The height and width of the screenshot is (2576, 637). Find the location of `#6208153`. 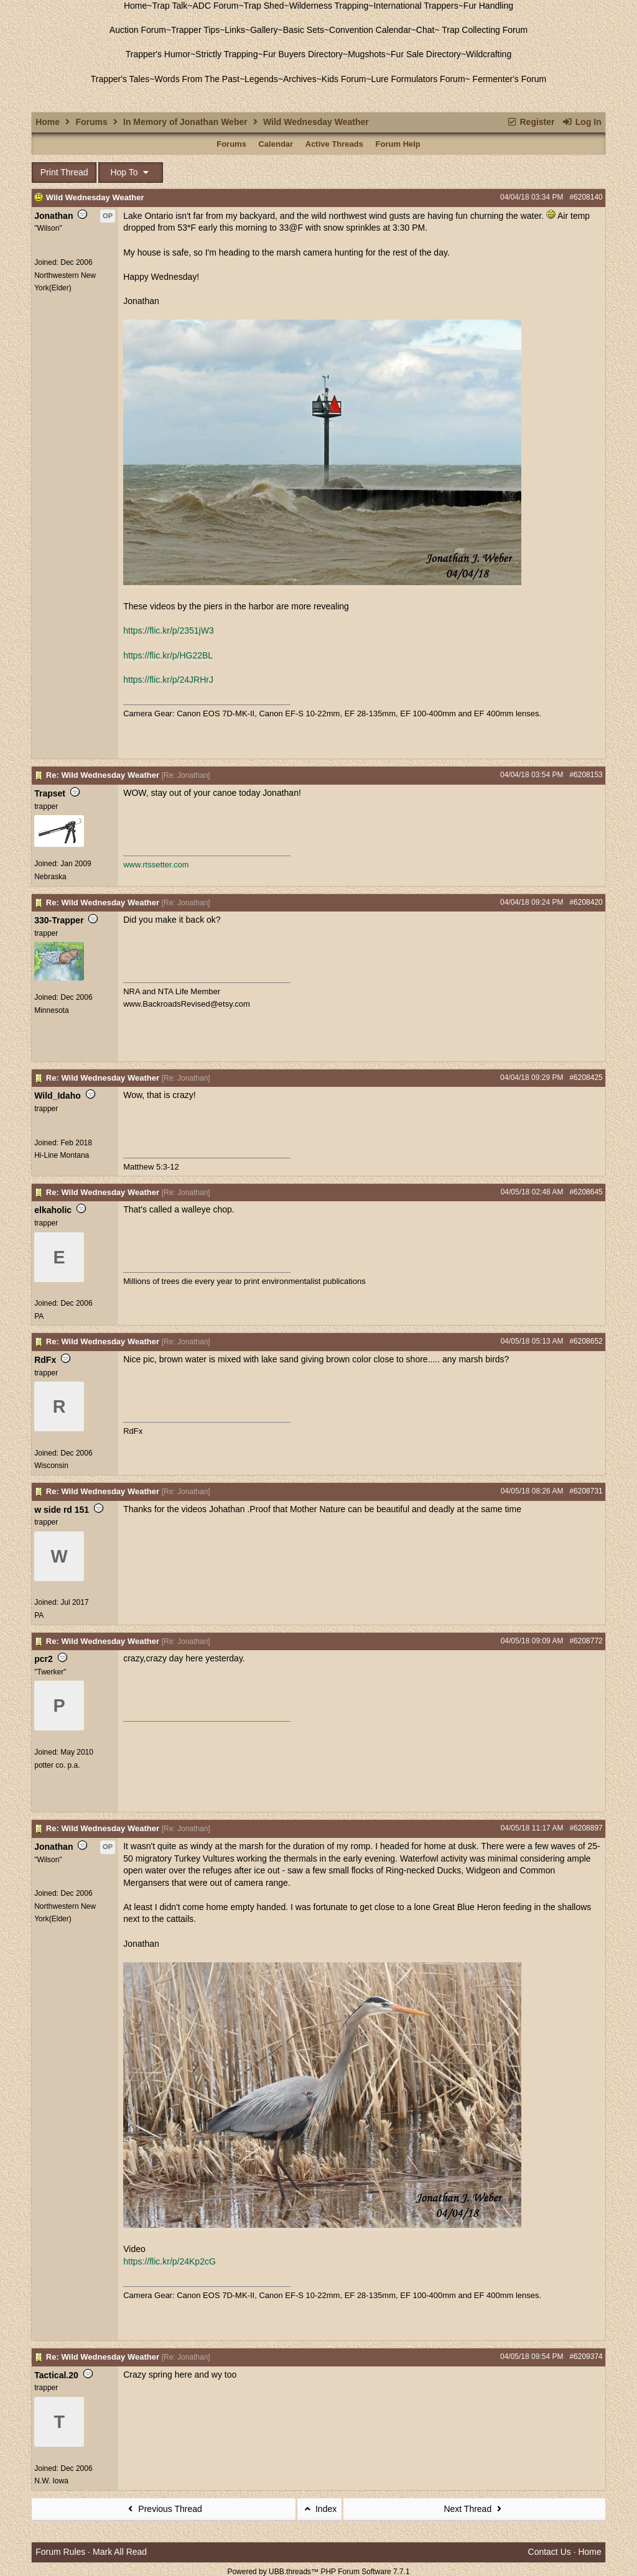

#6208153 is located at coordinates (585, 774).